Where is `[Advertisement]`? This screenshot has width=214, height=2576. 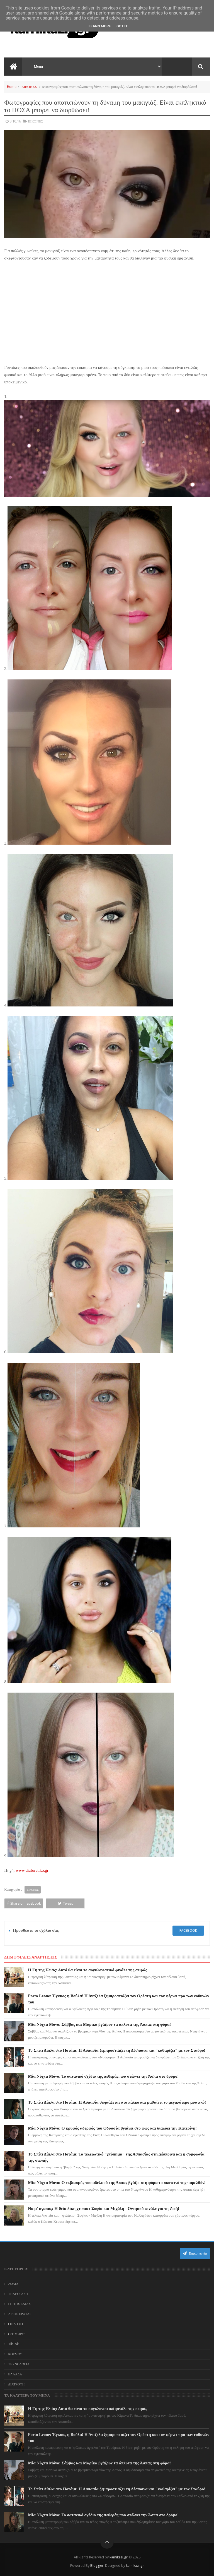
[Advertisement] is located at coordinates (107, 308).